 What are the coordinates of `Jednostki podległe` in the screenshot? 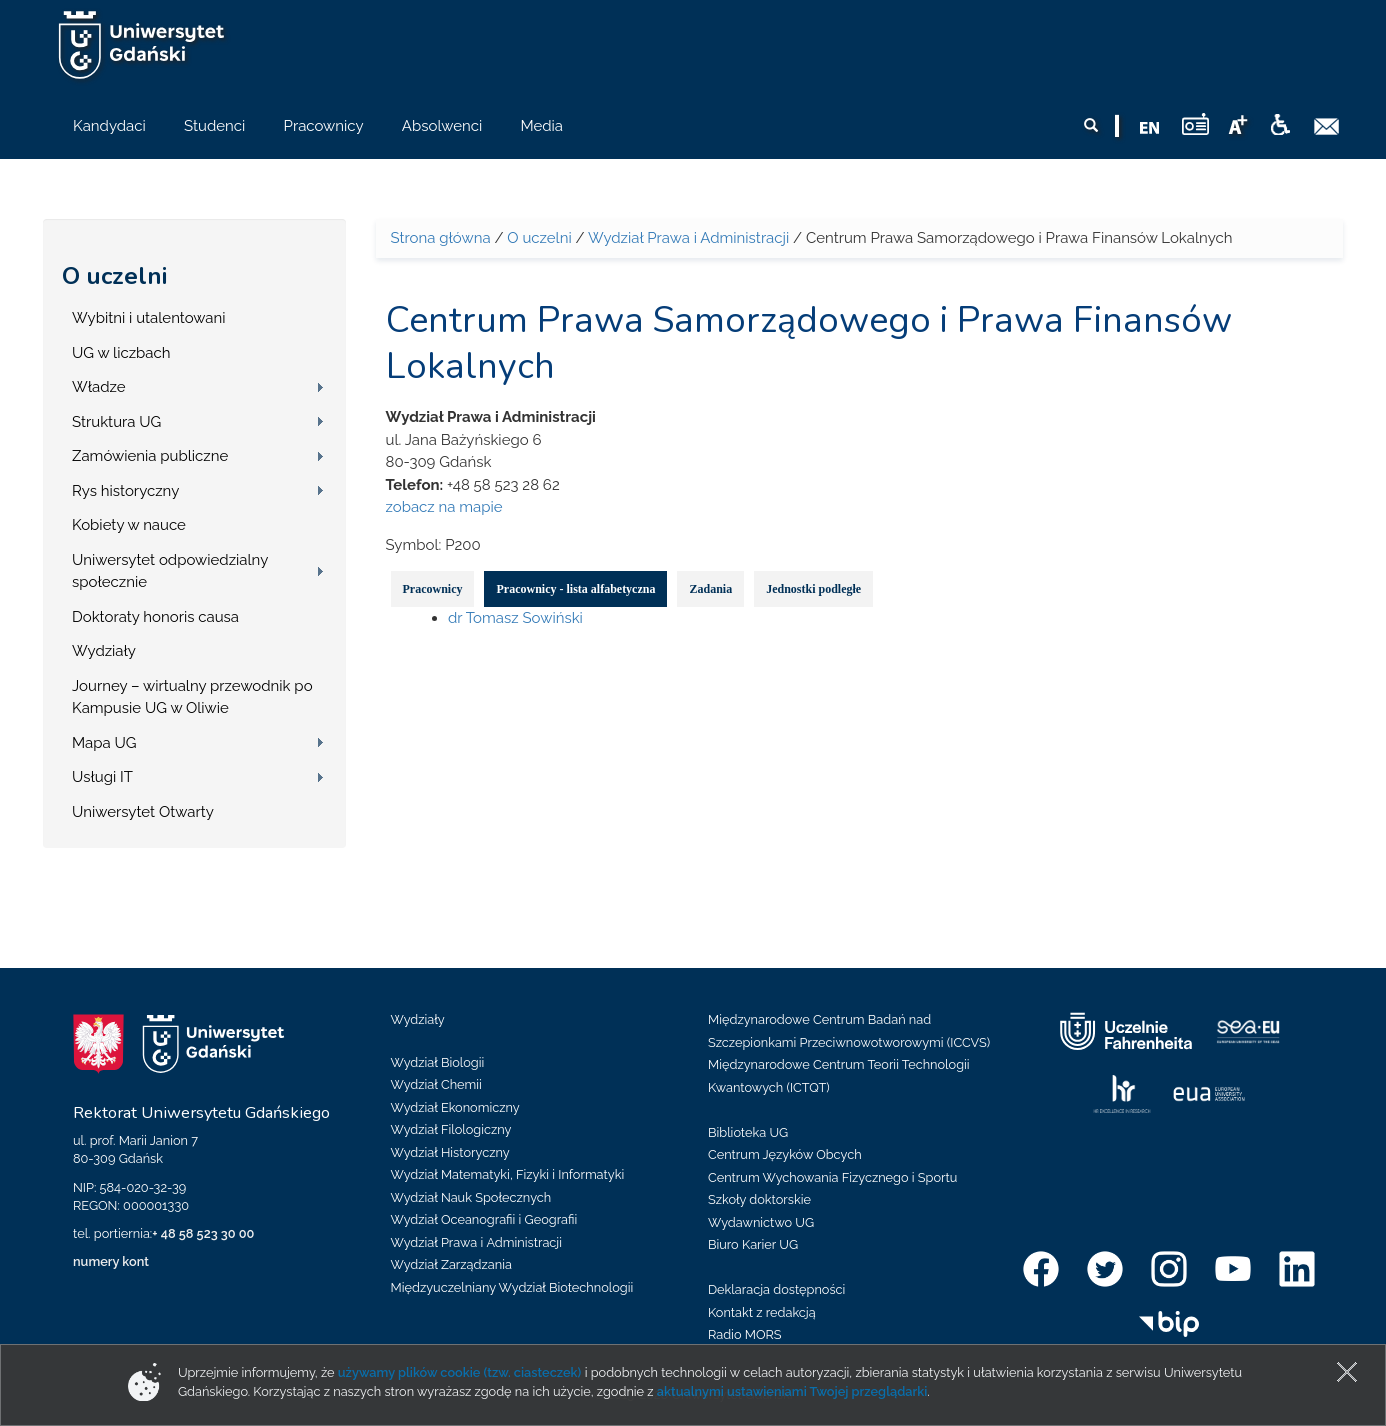 It's located at (813, 589).